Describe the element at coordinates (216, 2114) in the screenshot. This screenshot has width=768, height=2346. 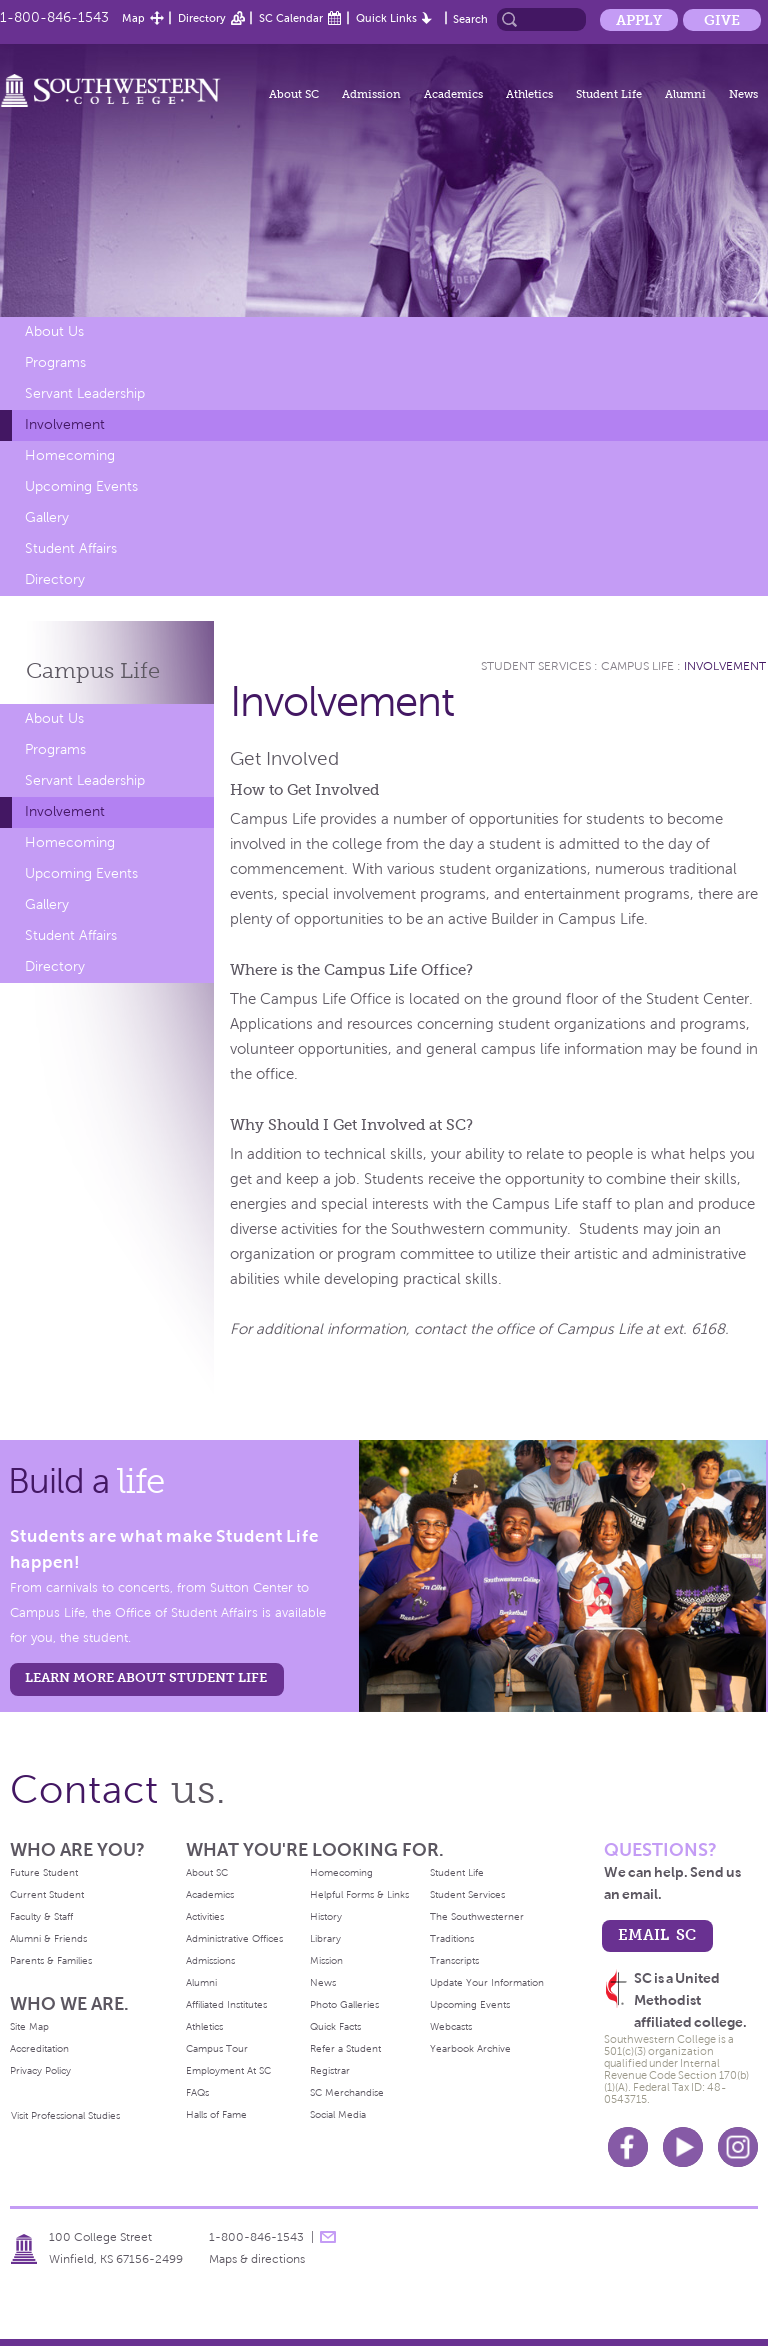
I see `Halls of Fame` at that location.